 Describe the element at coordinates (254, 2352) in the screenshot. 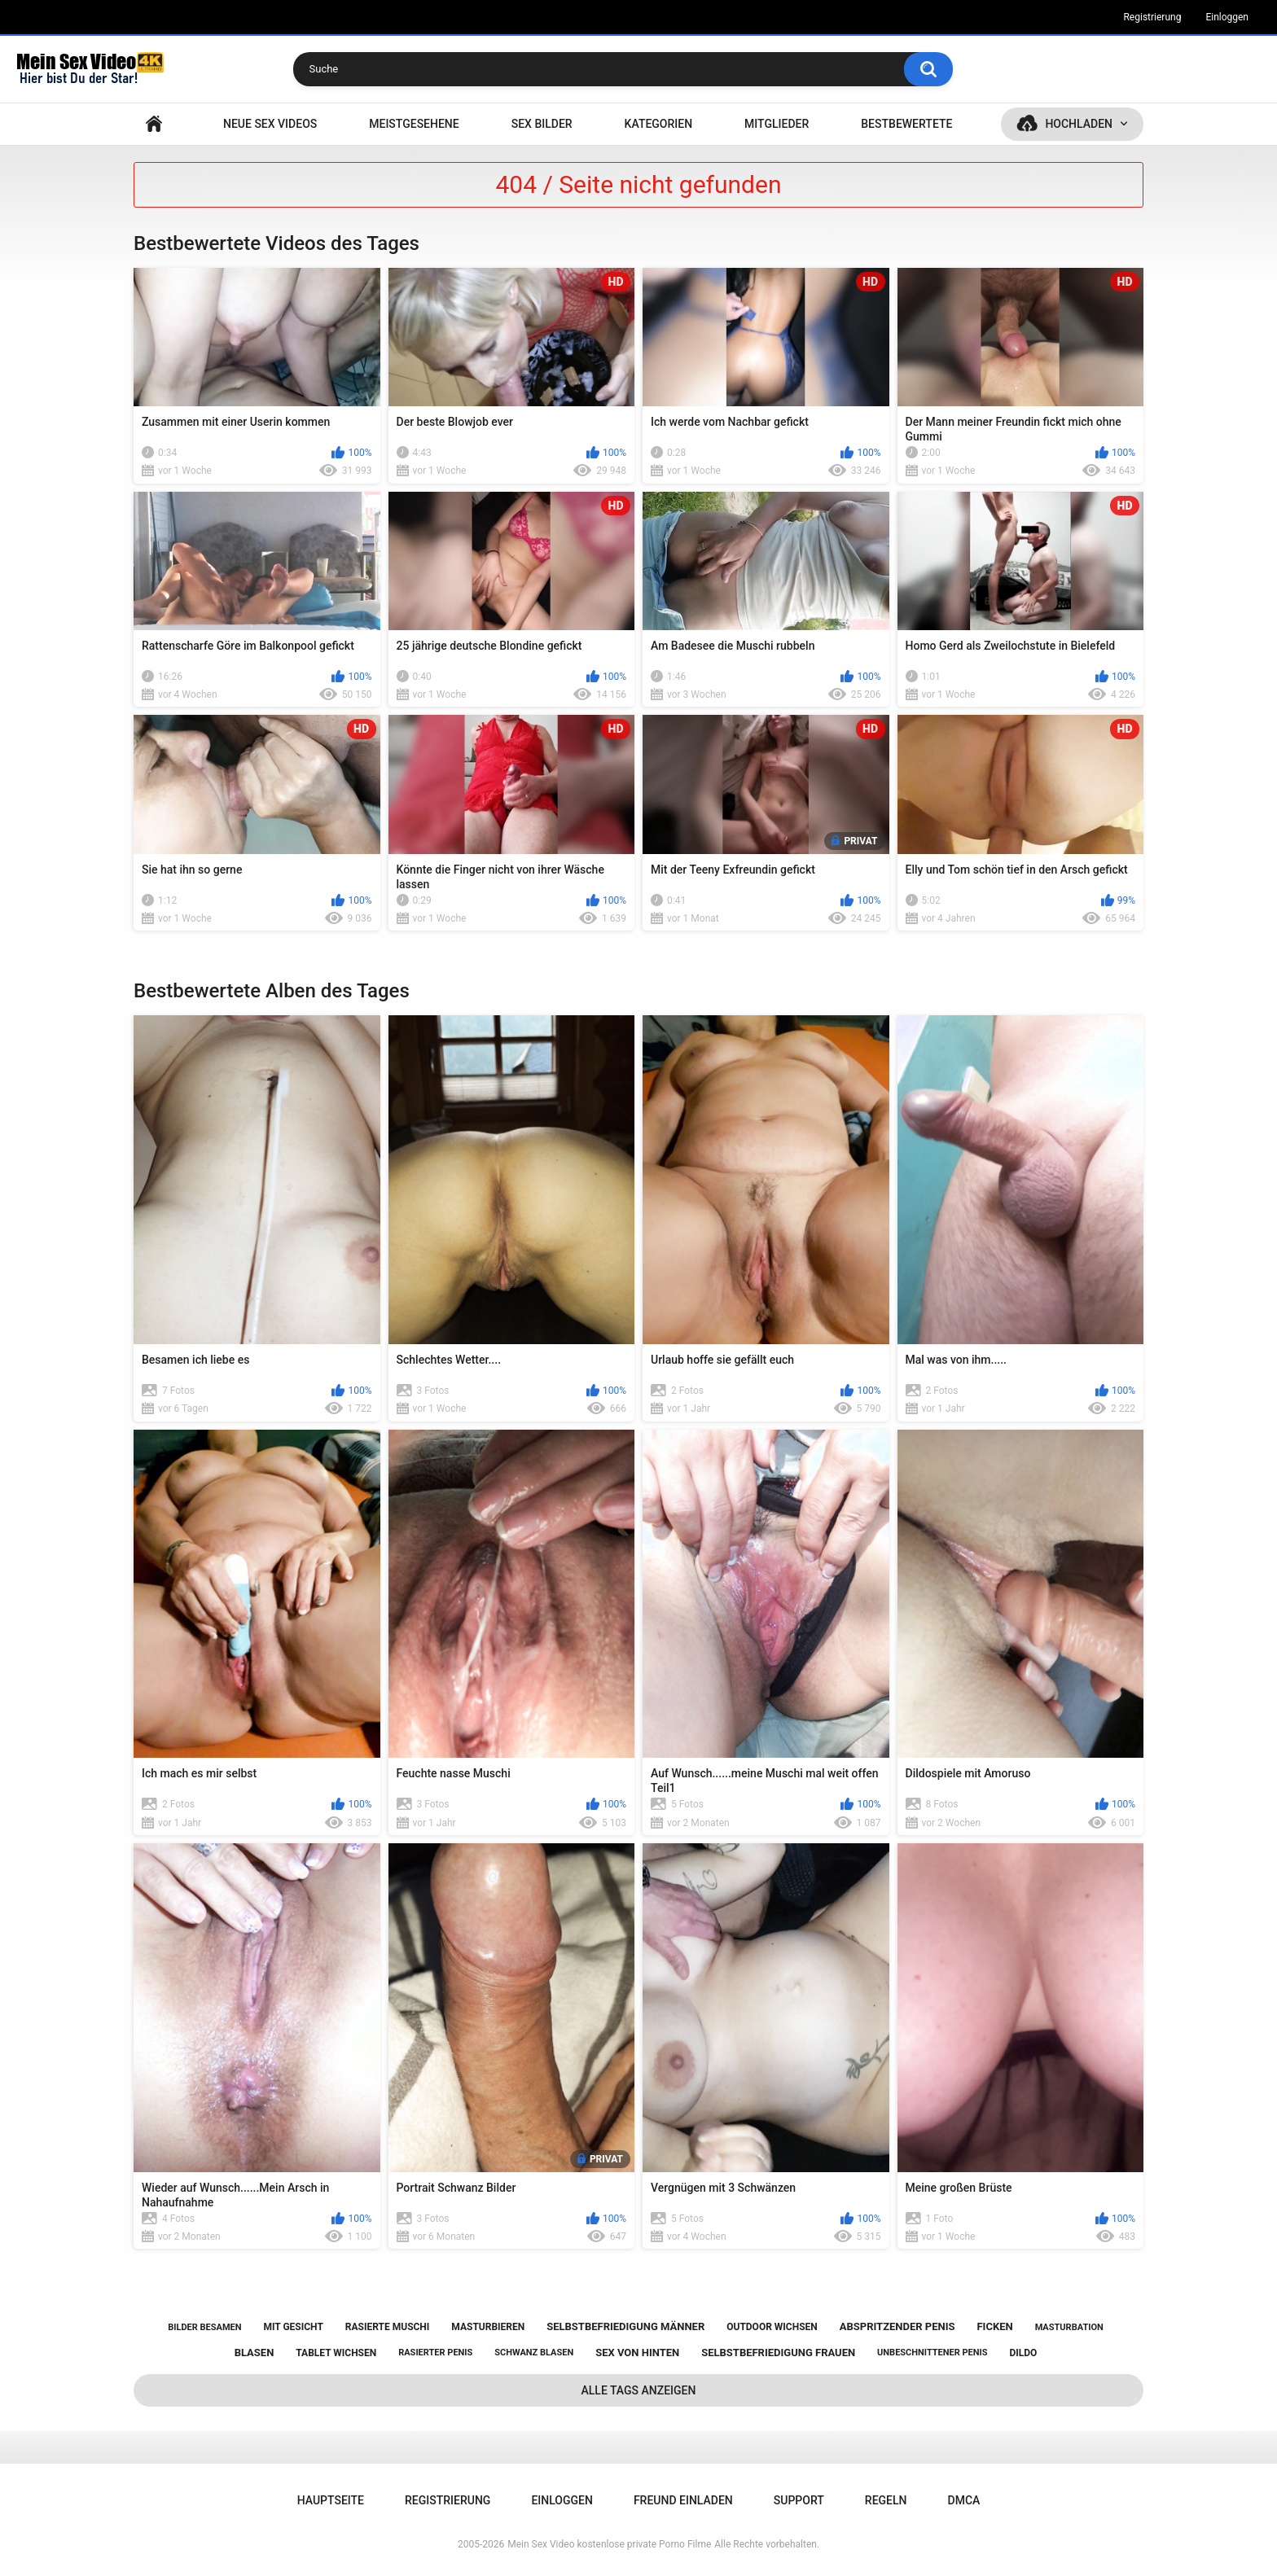

I see `blasen` at that location.